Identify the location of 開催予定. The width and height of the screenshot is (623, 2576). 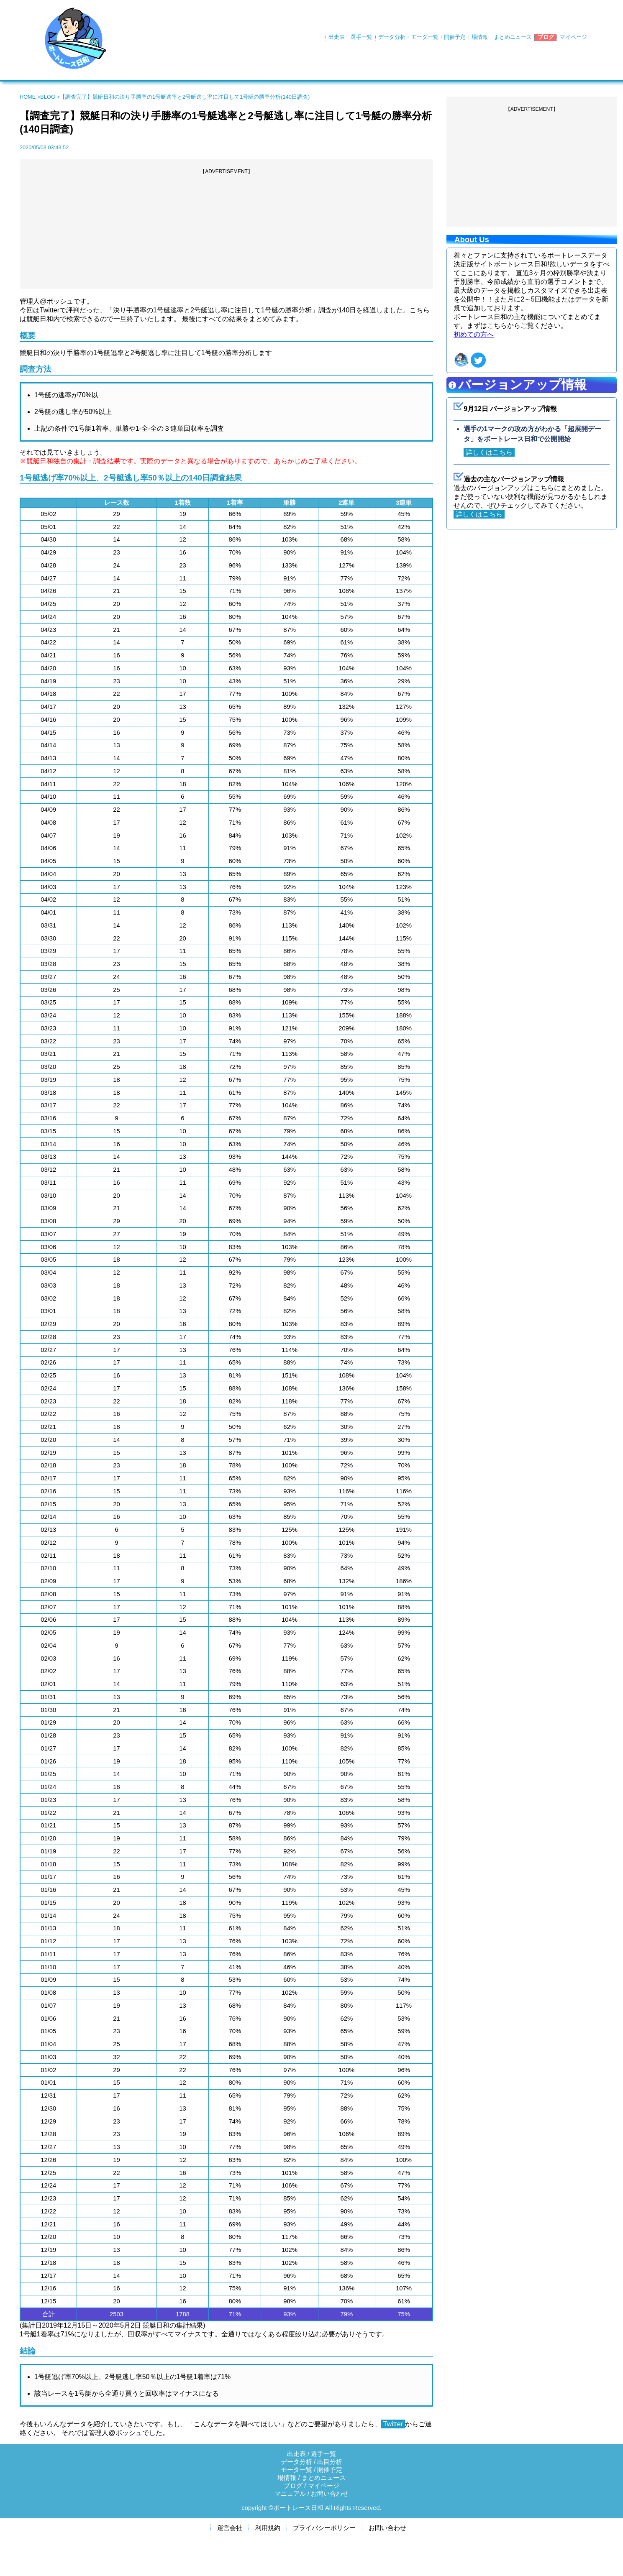
(455, 37).